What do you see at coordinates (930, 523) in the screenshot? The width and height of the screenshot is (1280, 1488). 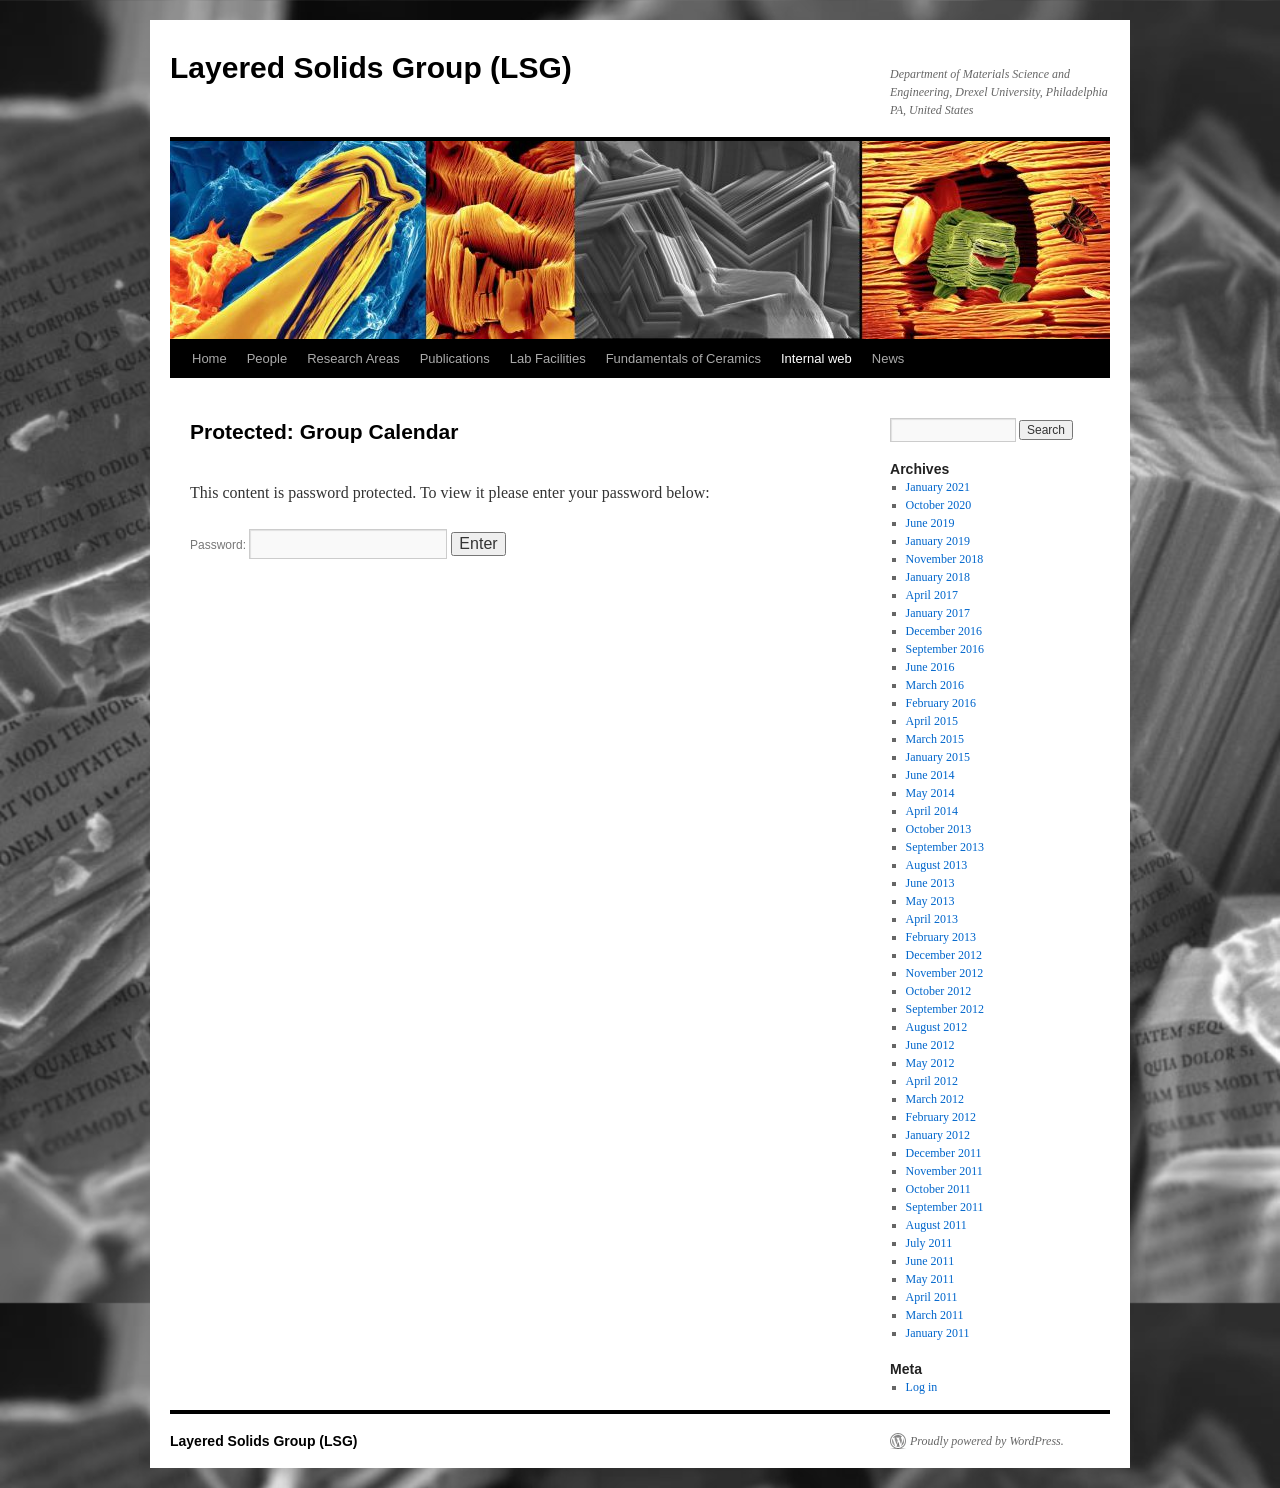 I see `June 2019` at bounding box center [930, 523].